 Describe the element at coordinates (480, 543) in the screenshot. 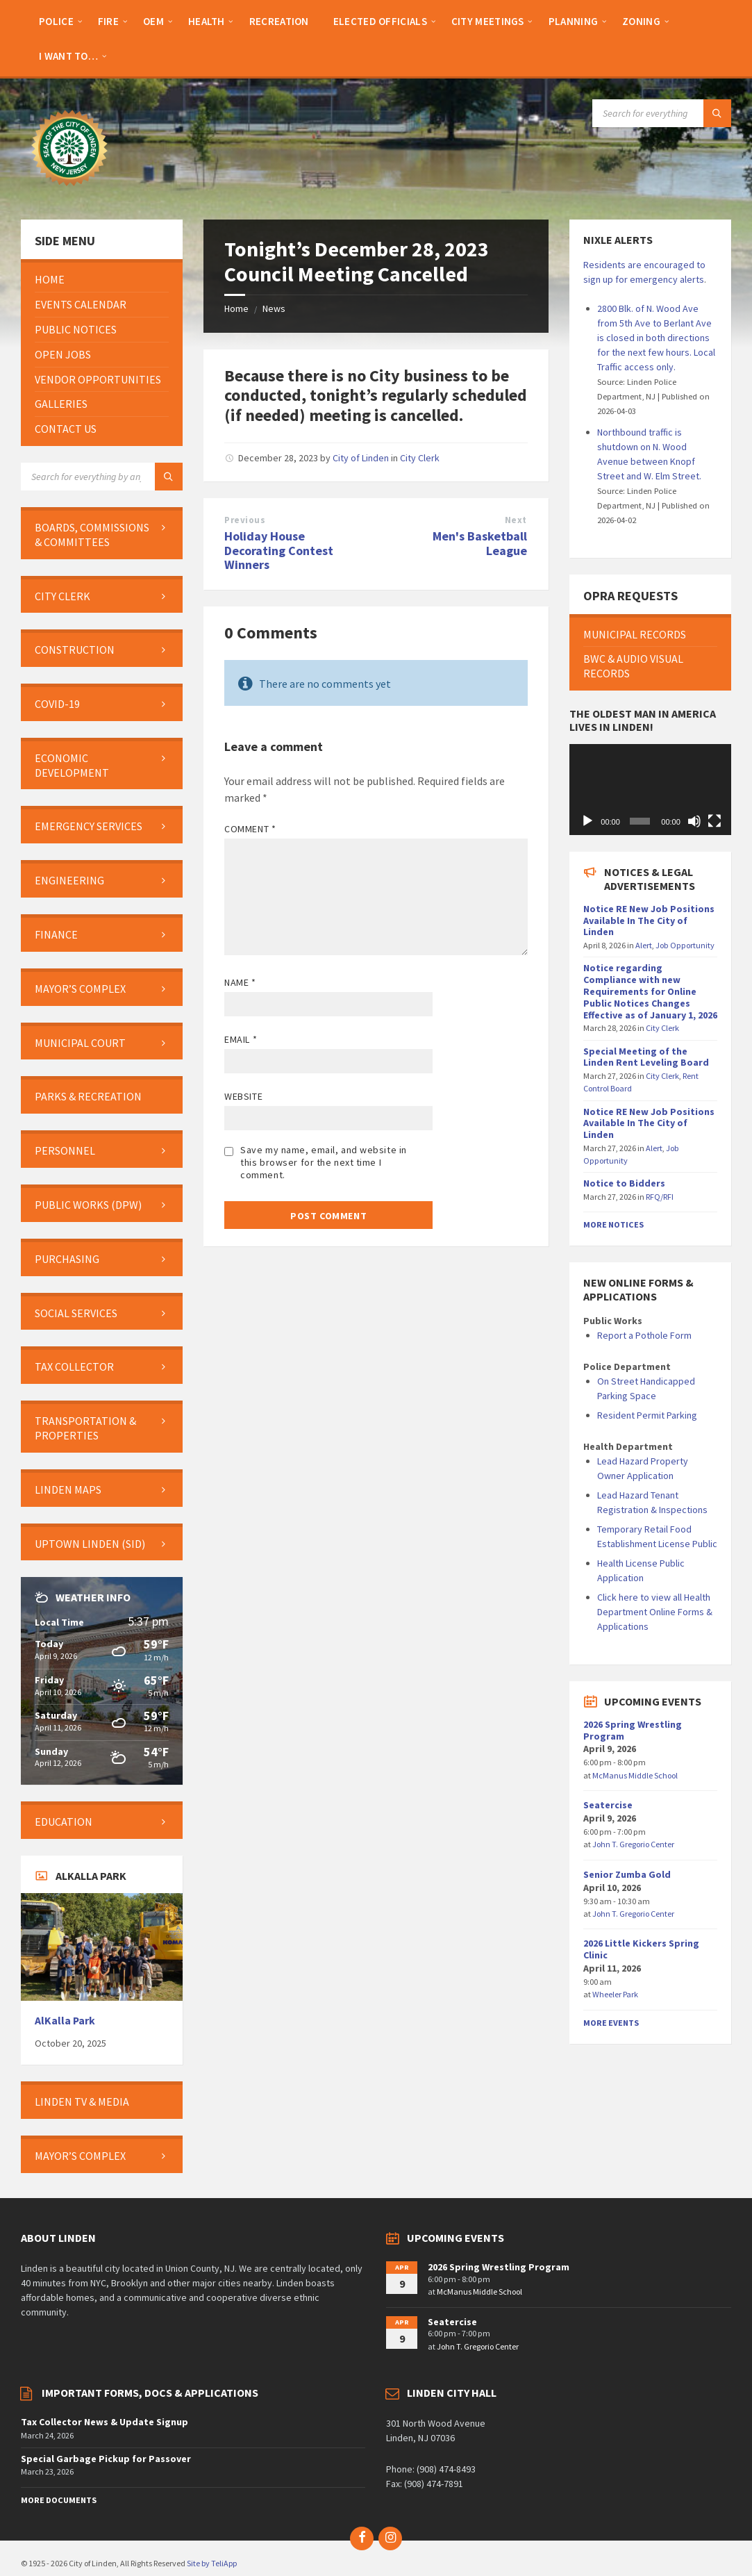

I see `Men's Basketball League` at that location.